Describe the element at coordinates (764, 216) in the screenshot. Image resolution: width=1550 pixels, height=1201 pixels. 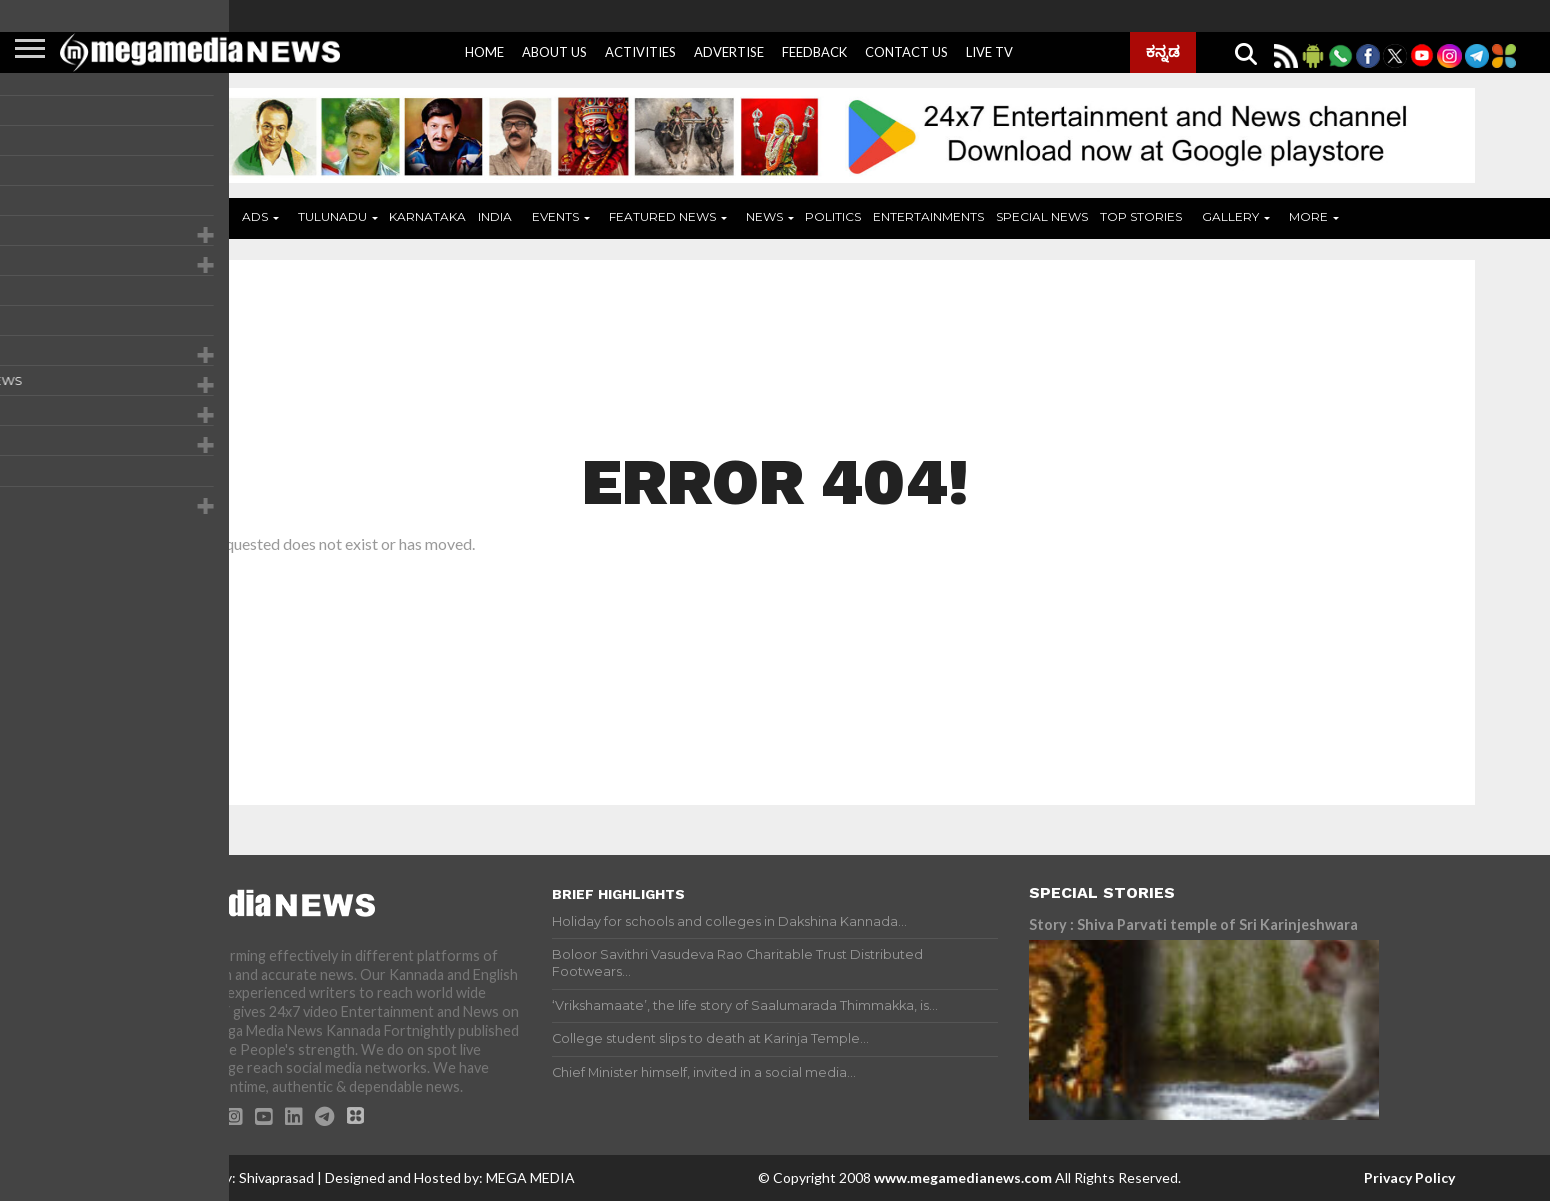
I see `News` at that location.